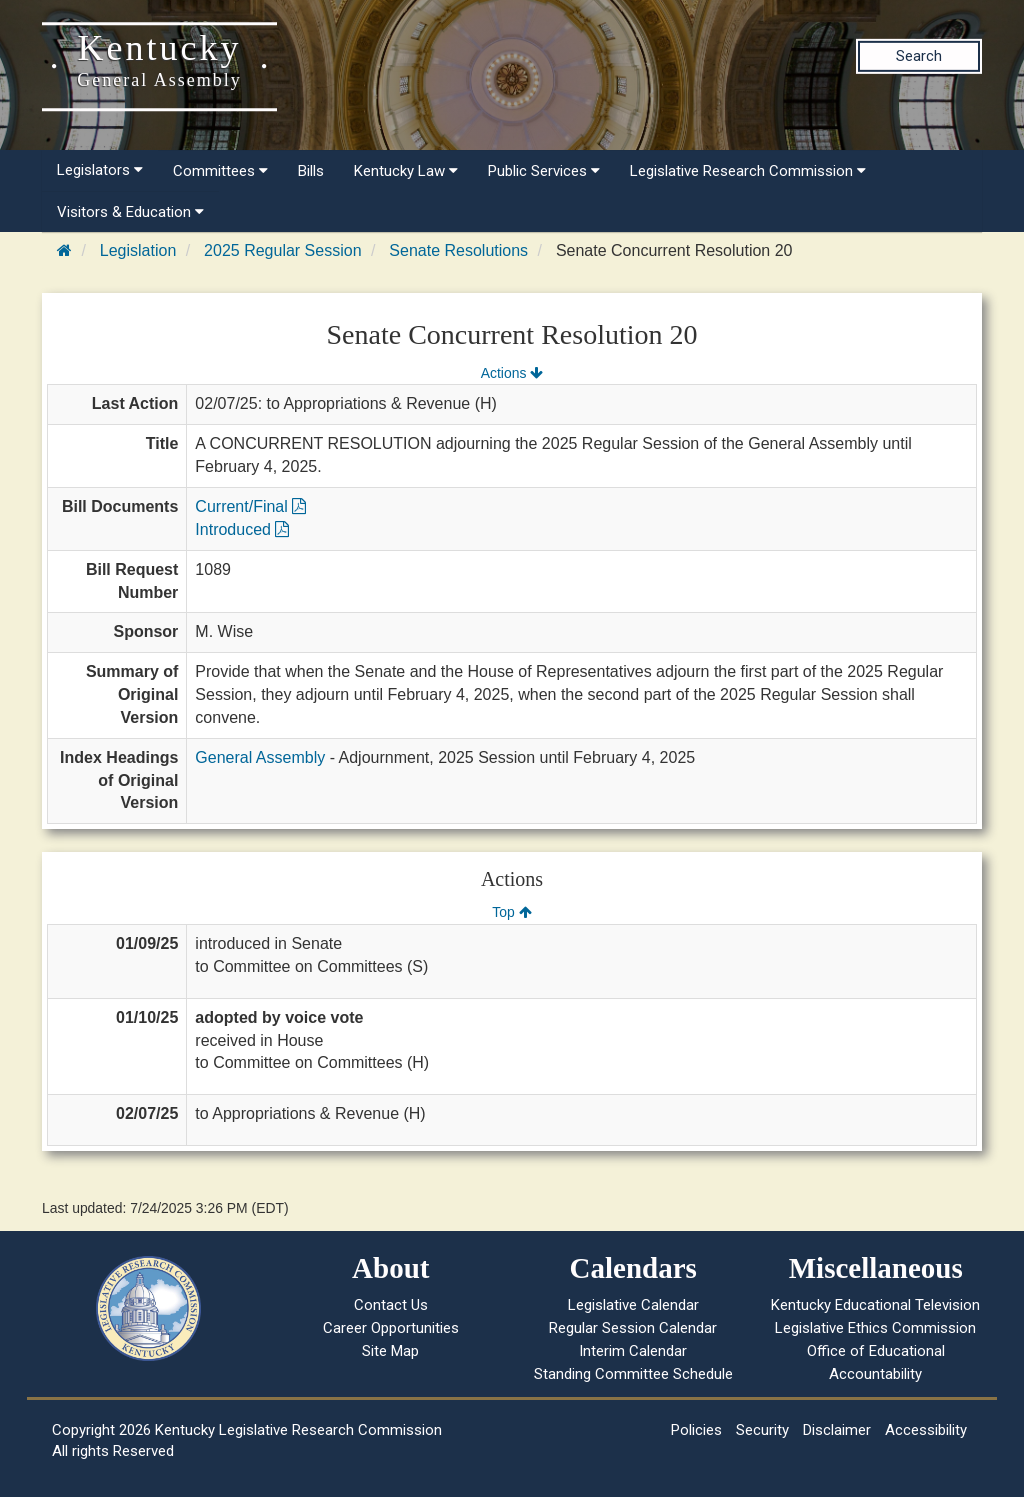  Describe the element at coordinates (138, 250) in the screenshot. I see `Legislation` at that location.